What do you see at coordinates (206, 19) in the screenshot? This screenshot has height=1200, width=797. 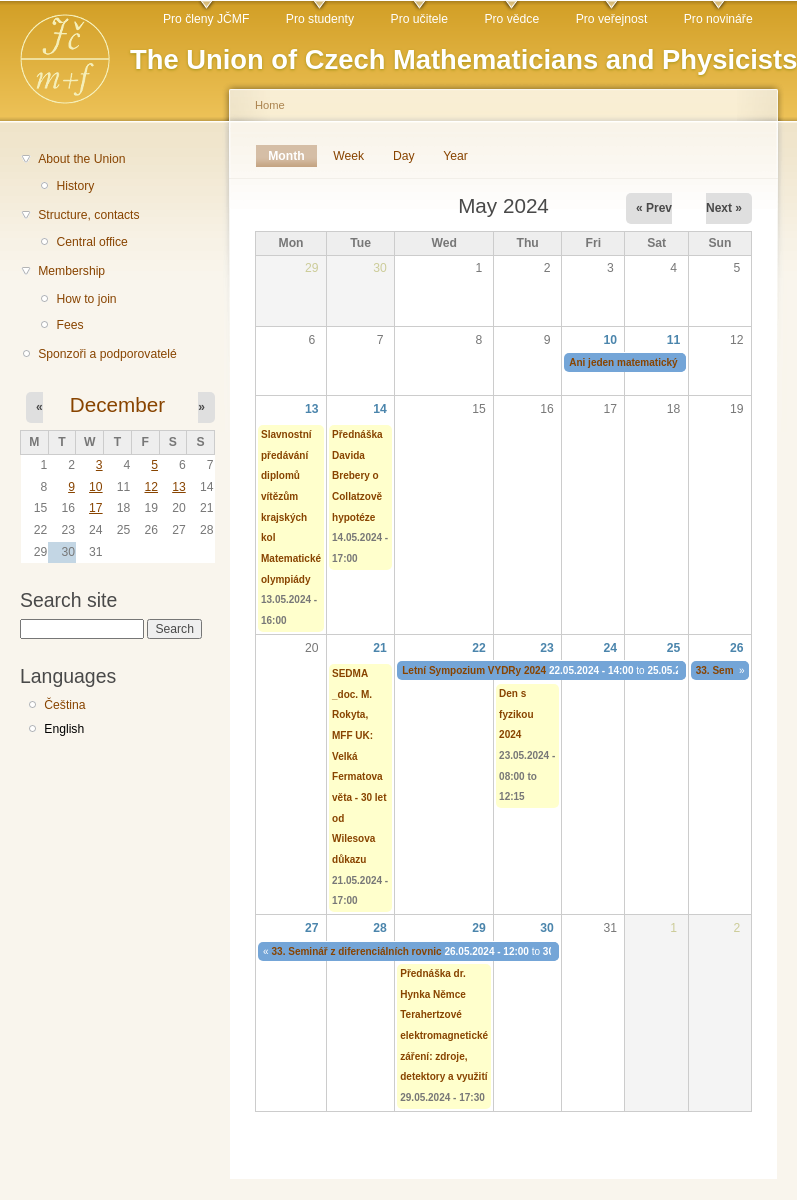 I see `Pro členy JČMF` at bounding box center [206, 19].